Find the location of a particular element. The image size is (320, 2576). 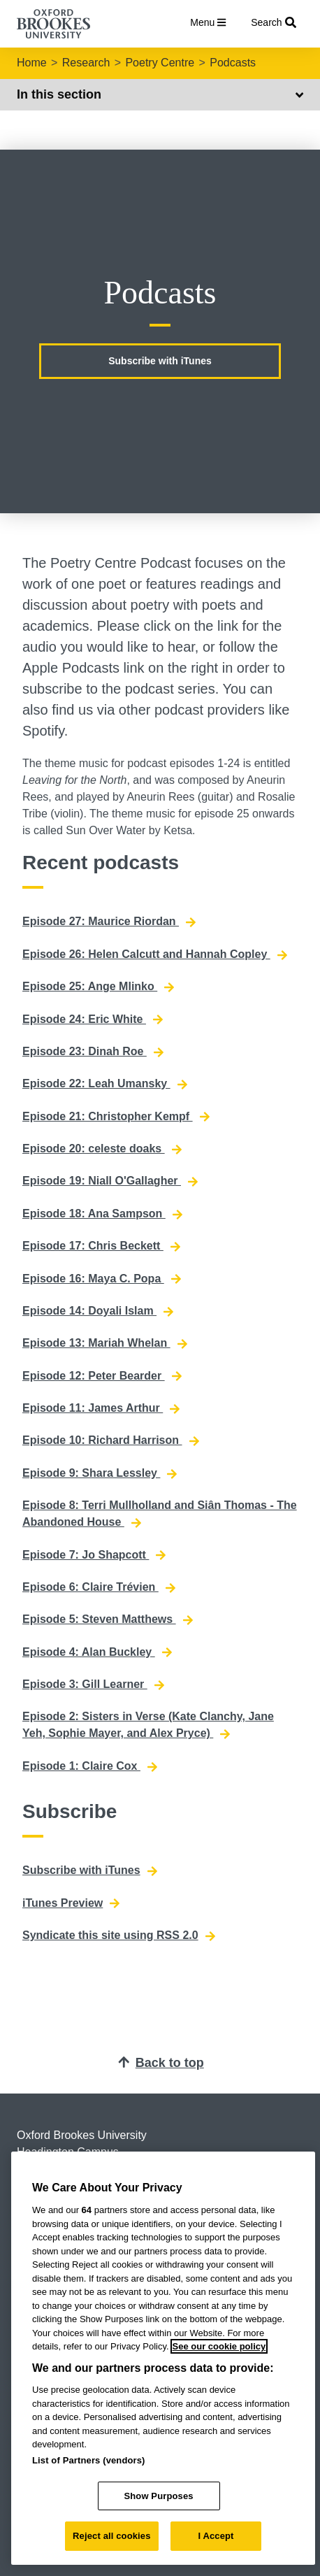

Episode 26: Helen Calcutt and Hannah Copley is located at coordinates (154, 954).